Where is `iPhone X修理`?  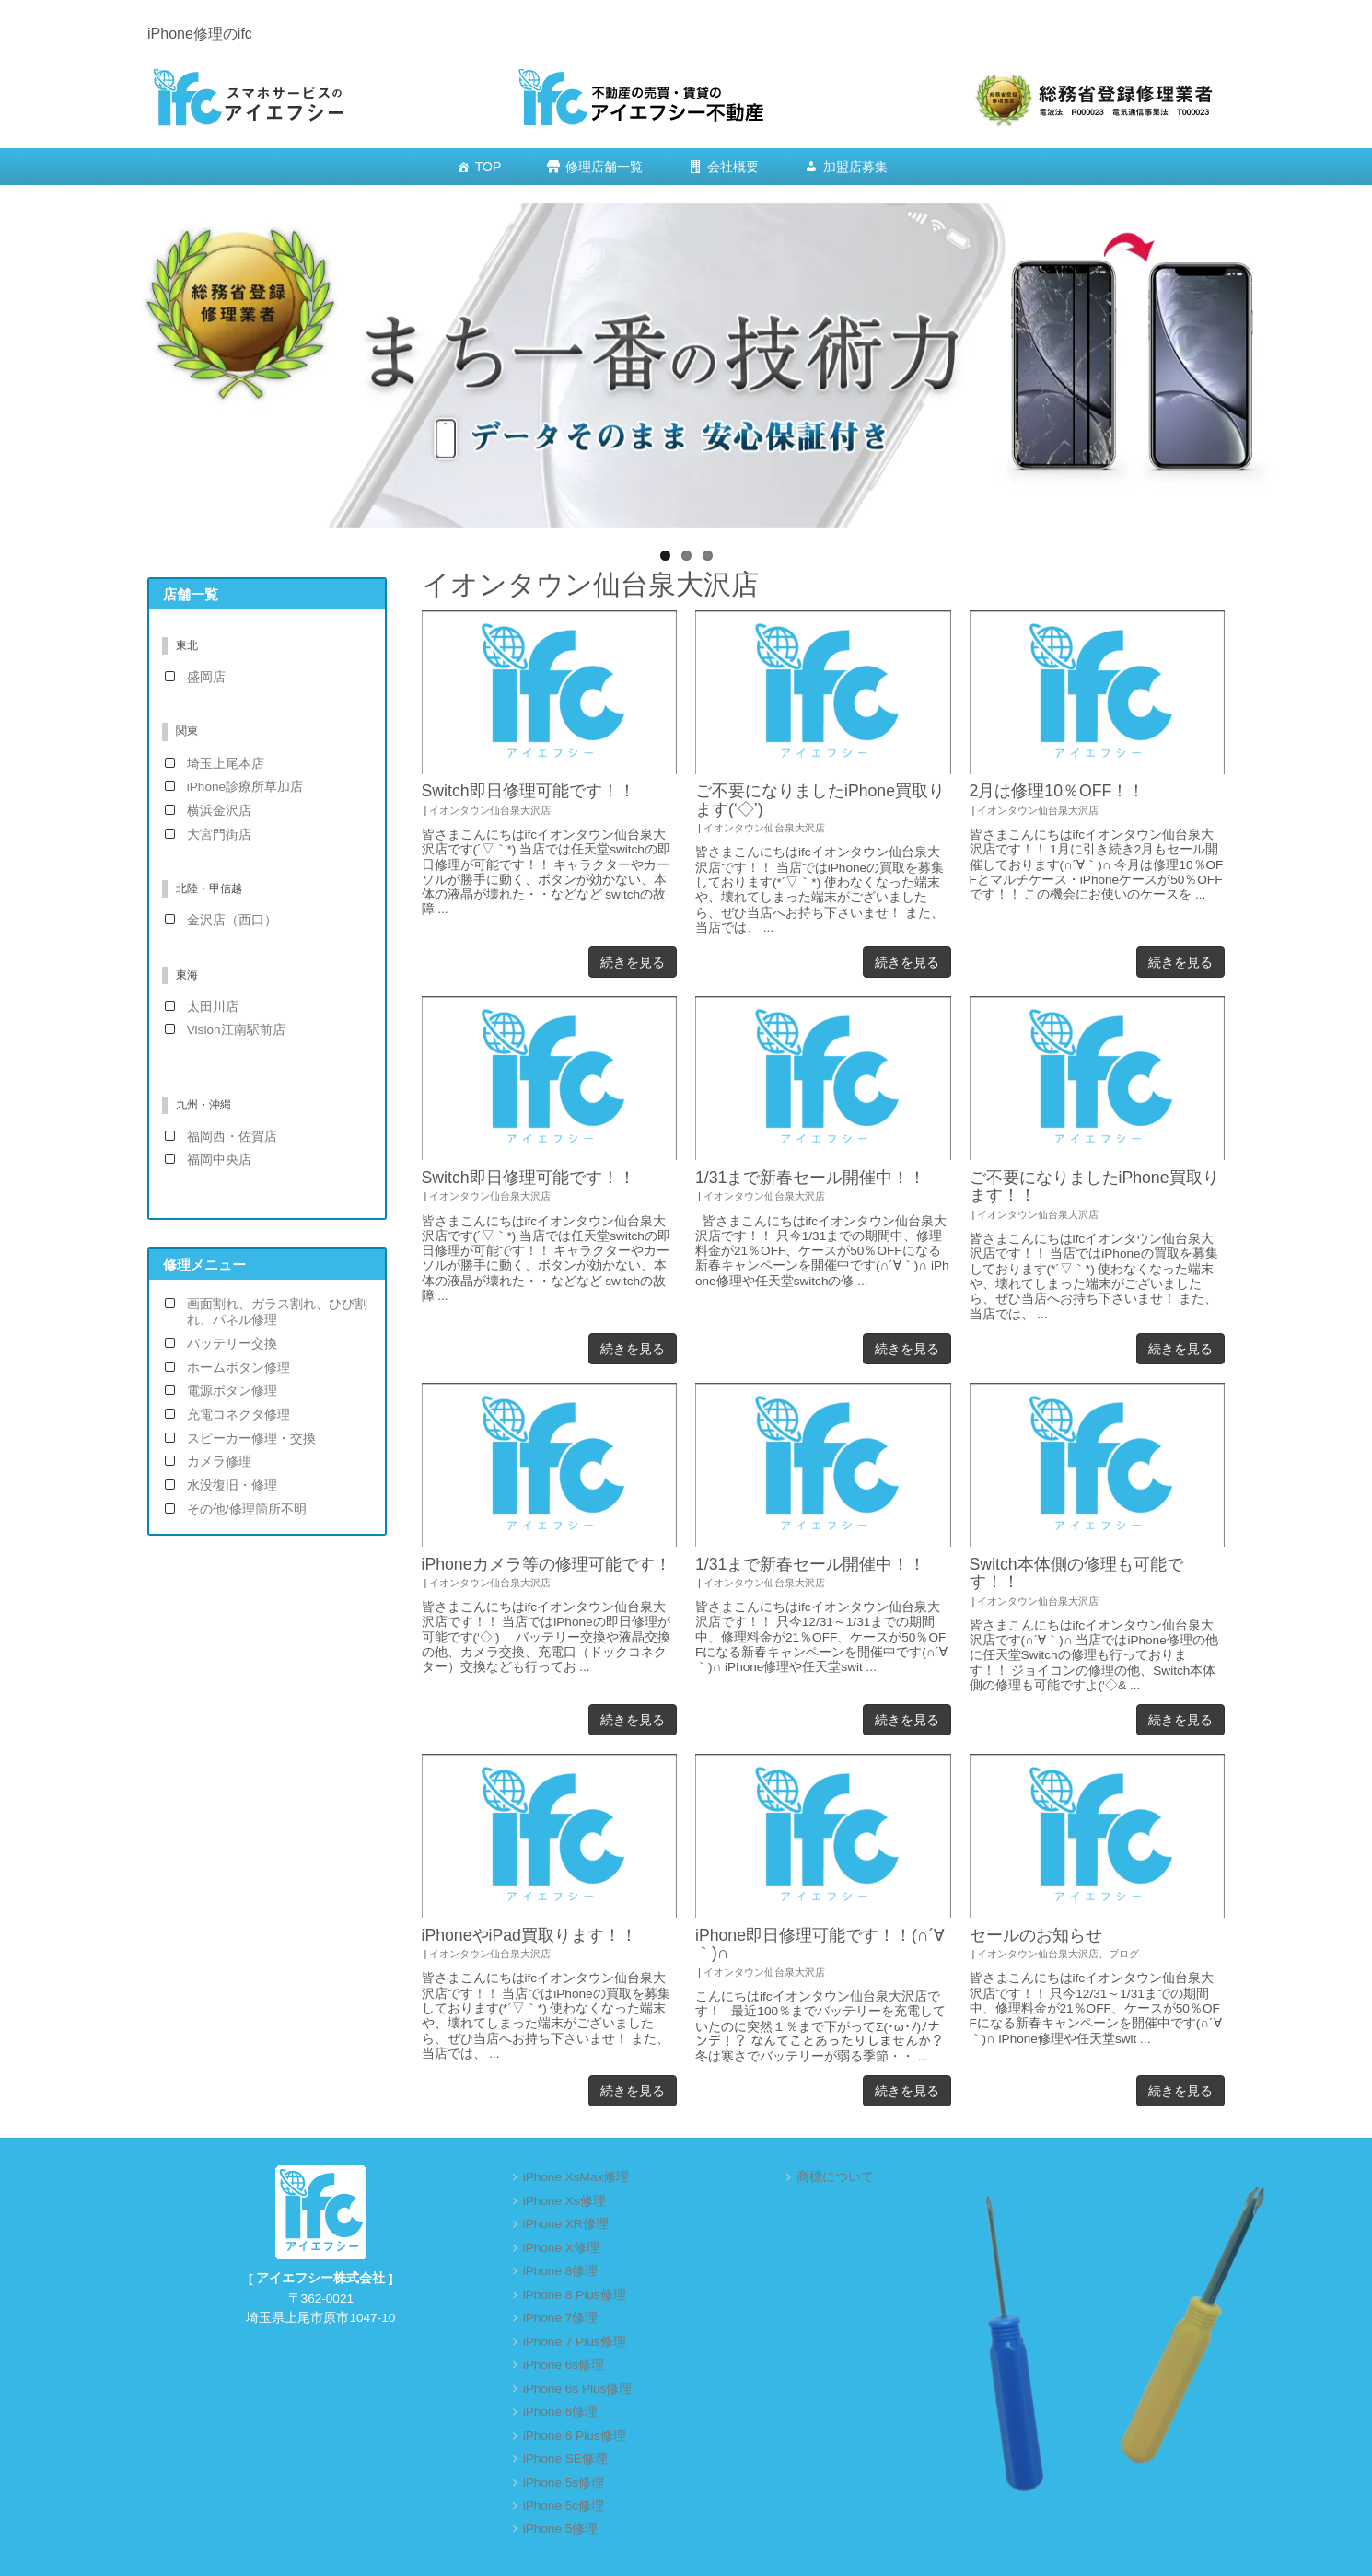
iPhone X修理 is located at coordinates (561, 2248).